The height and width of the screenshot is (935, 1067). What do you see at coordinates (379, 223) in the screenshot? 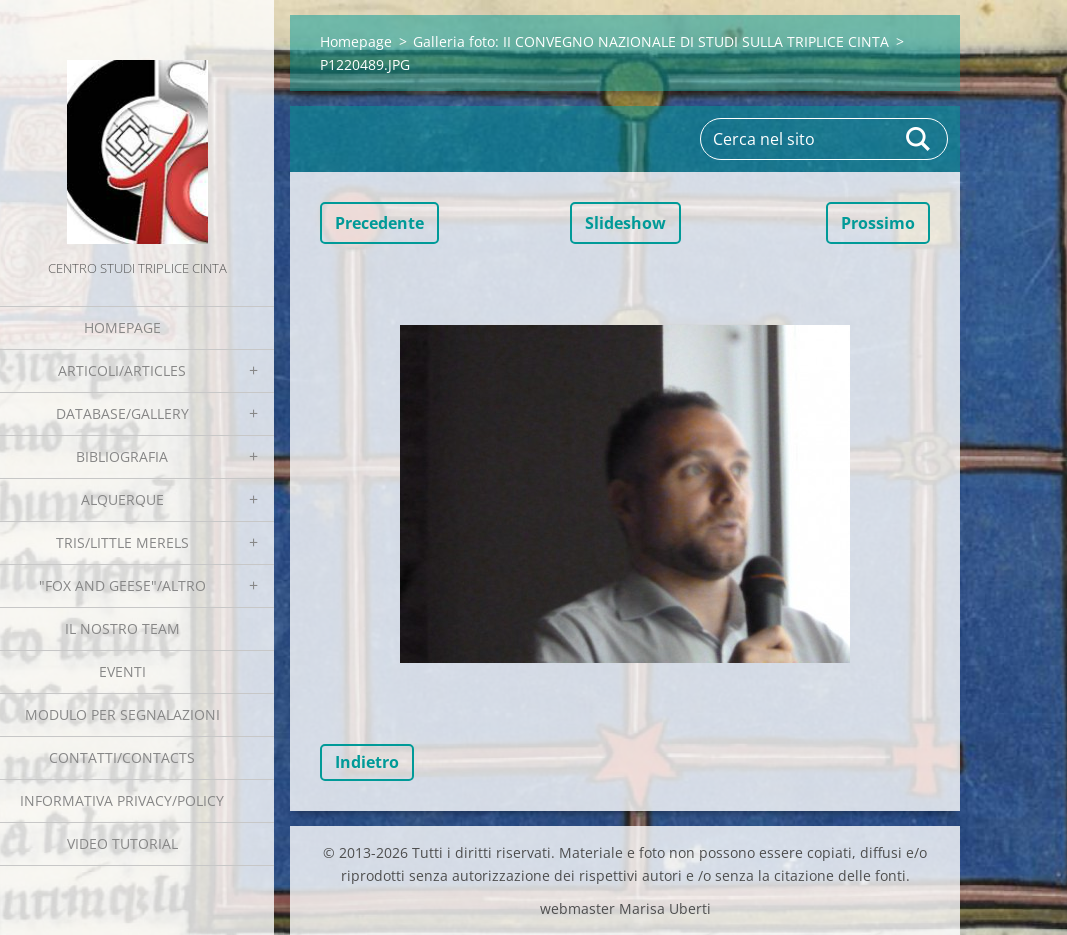
I see `Precedente` at bounding box center [379, 223].